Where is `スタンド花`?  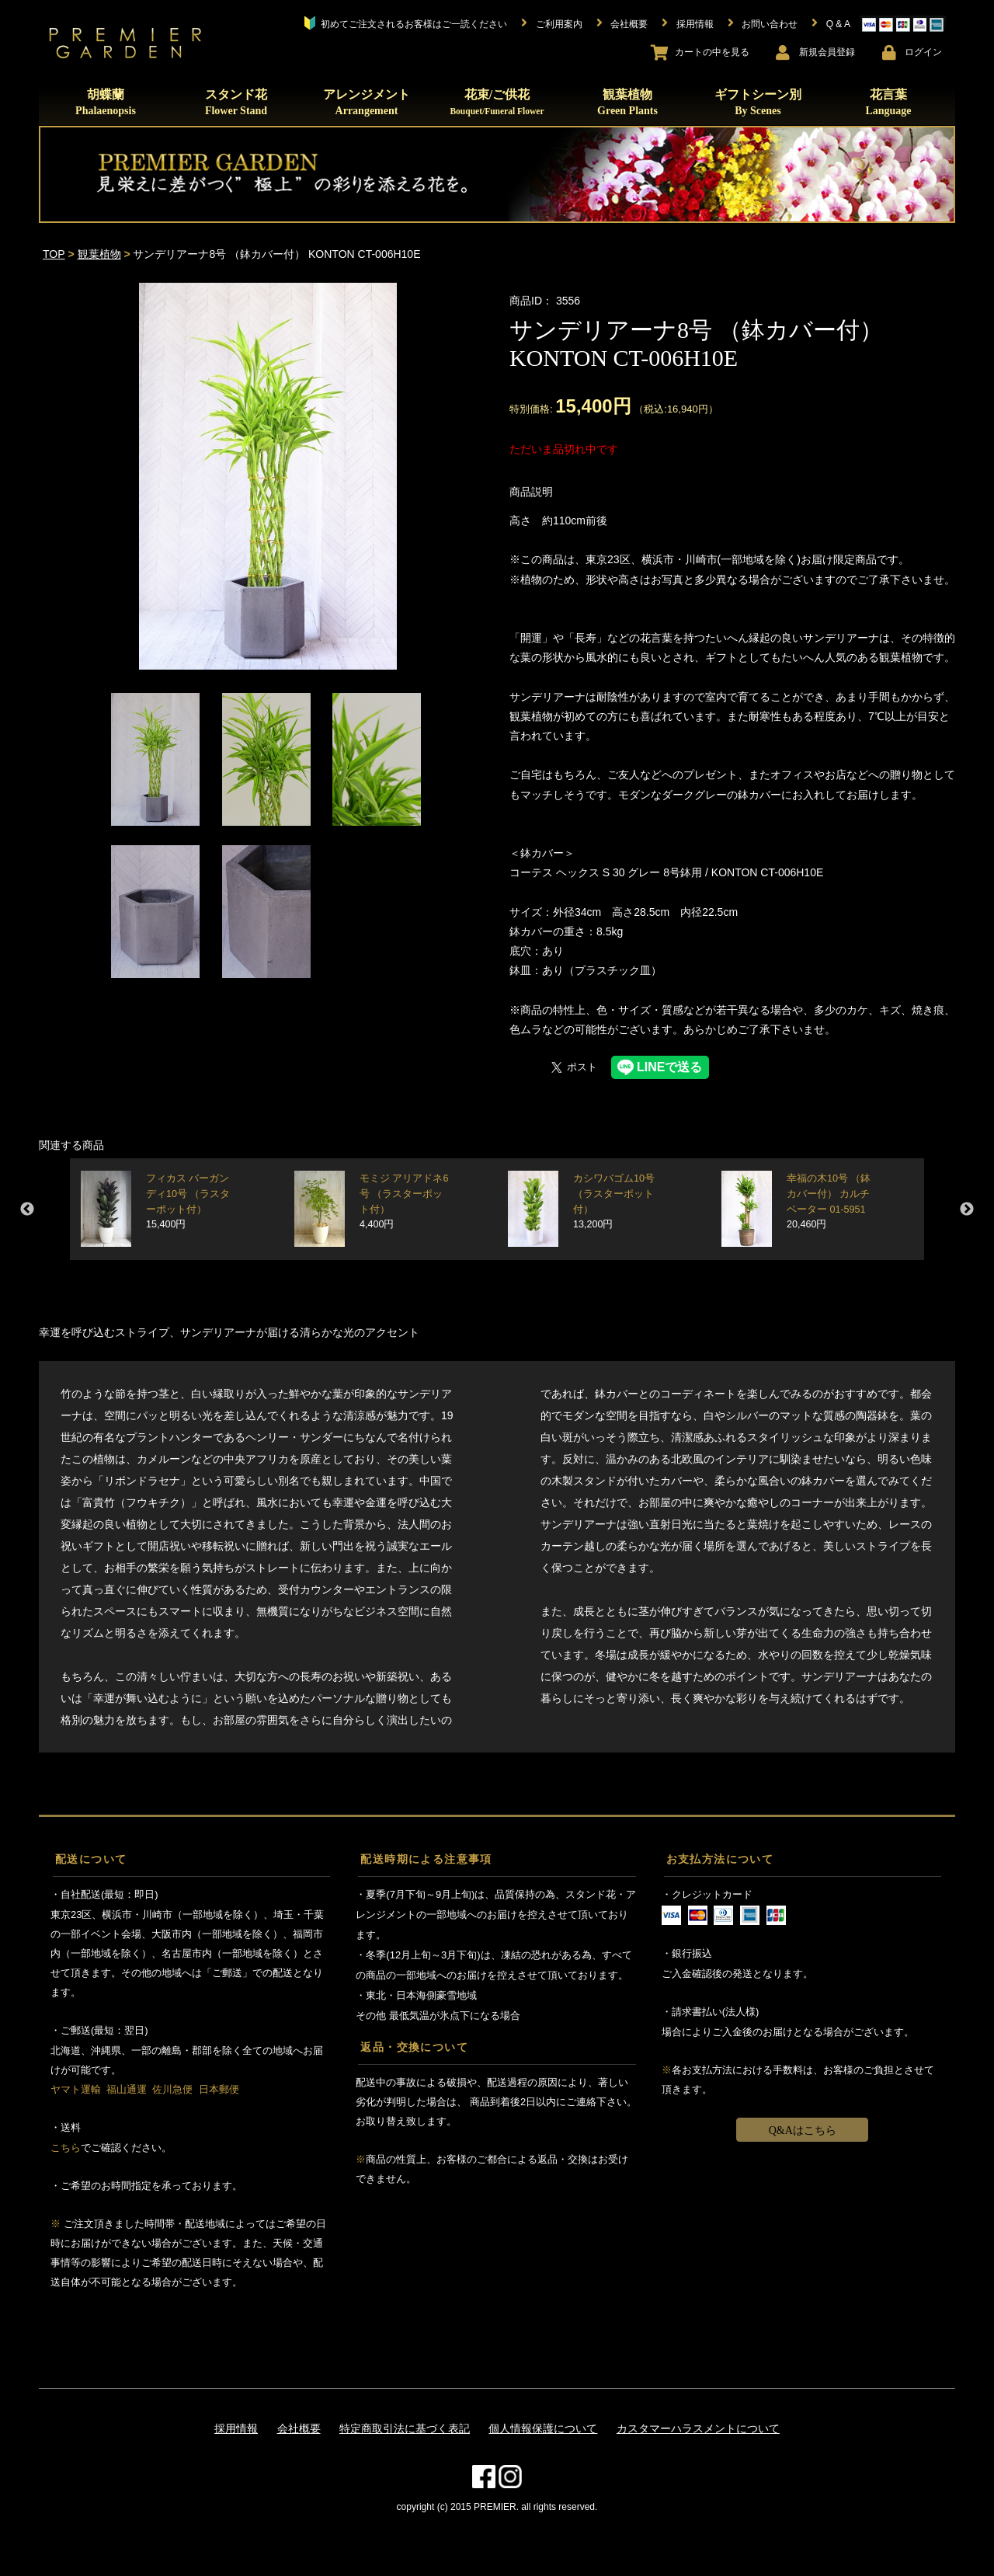 スタンド花 is located at coordinates (236, 102).